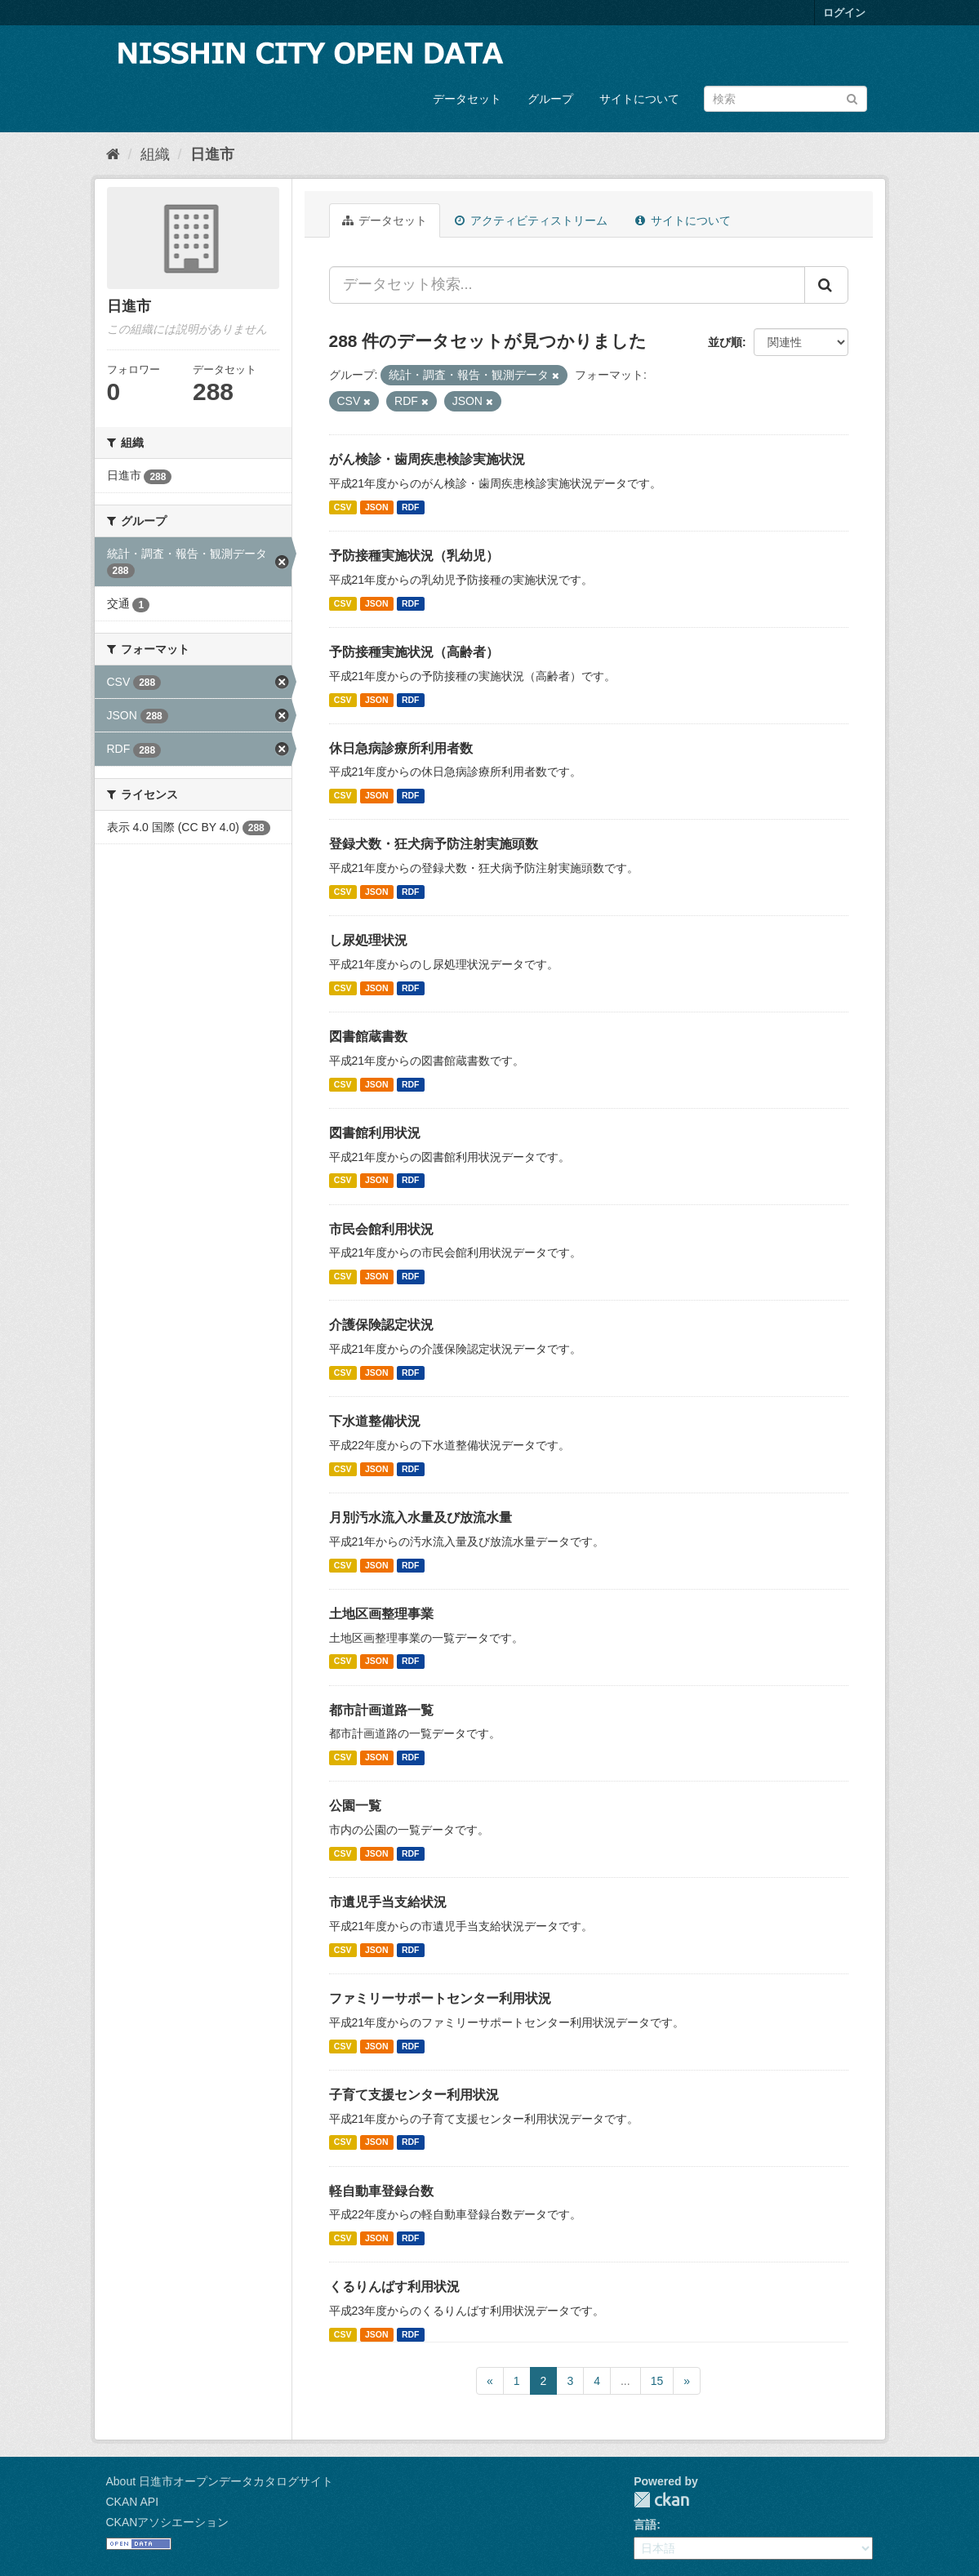  I want to click on グループ, so click(550, 98).